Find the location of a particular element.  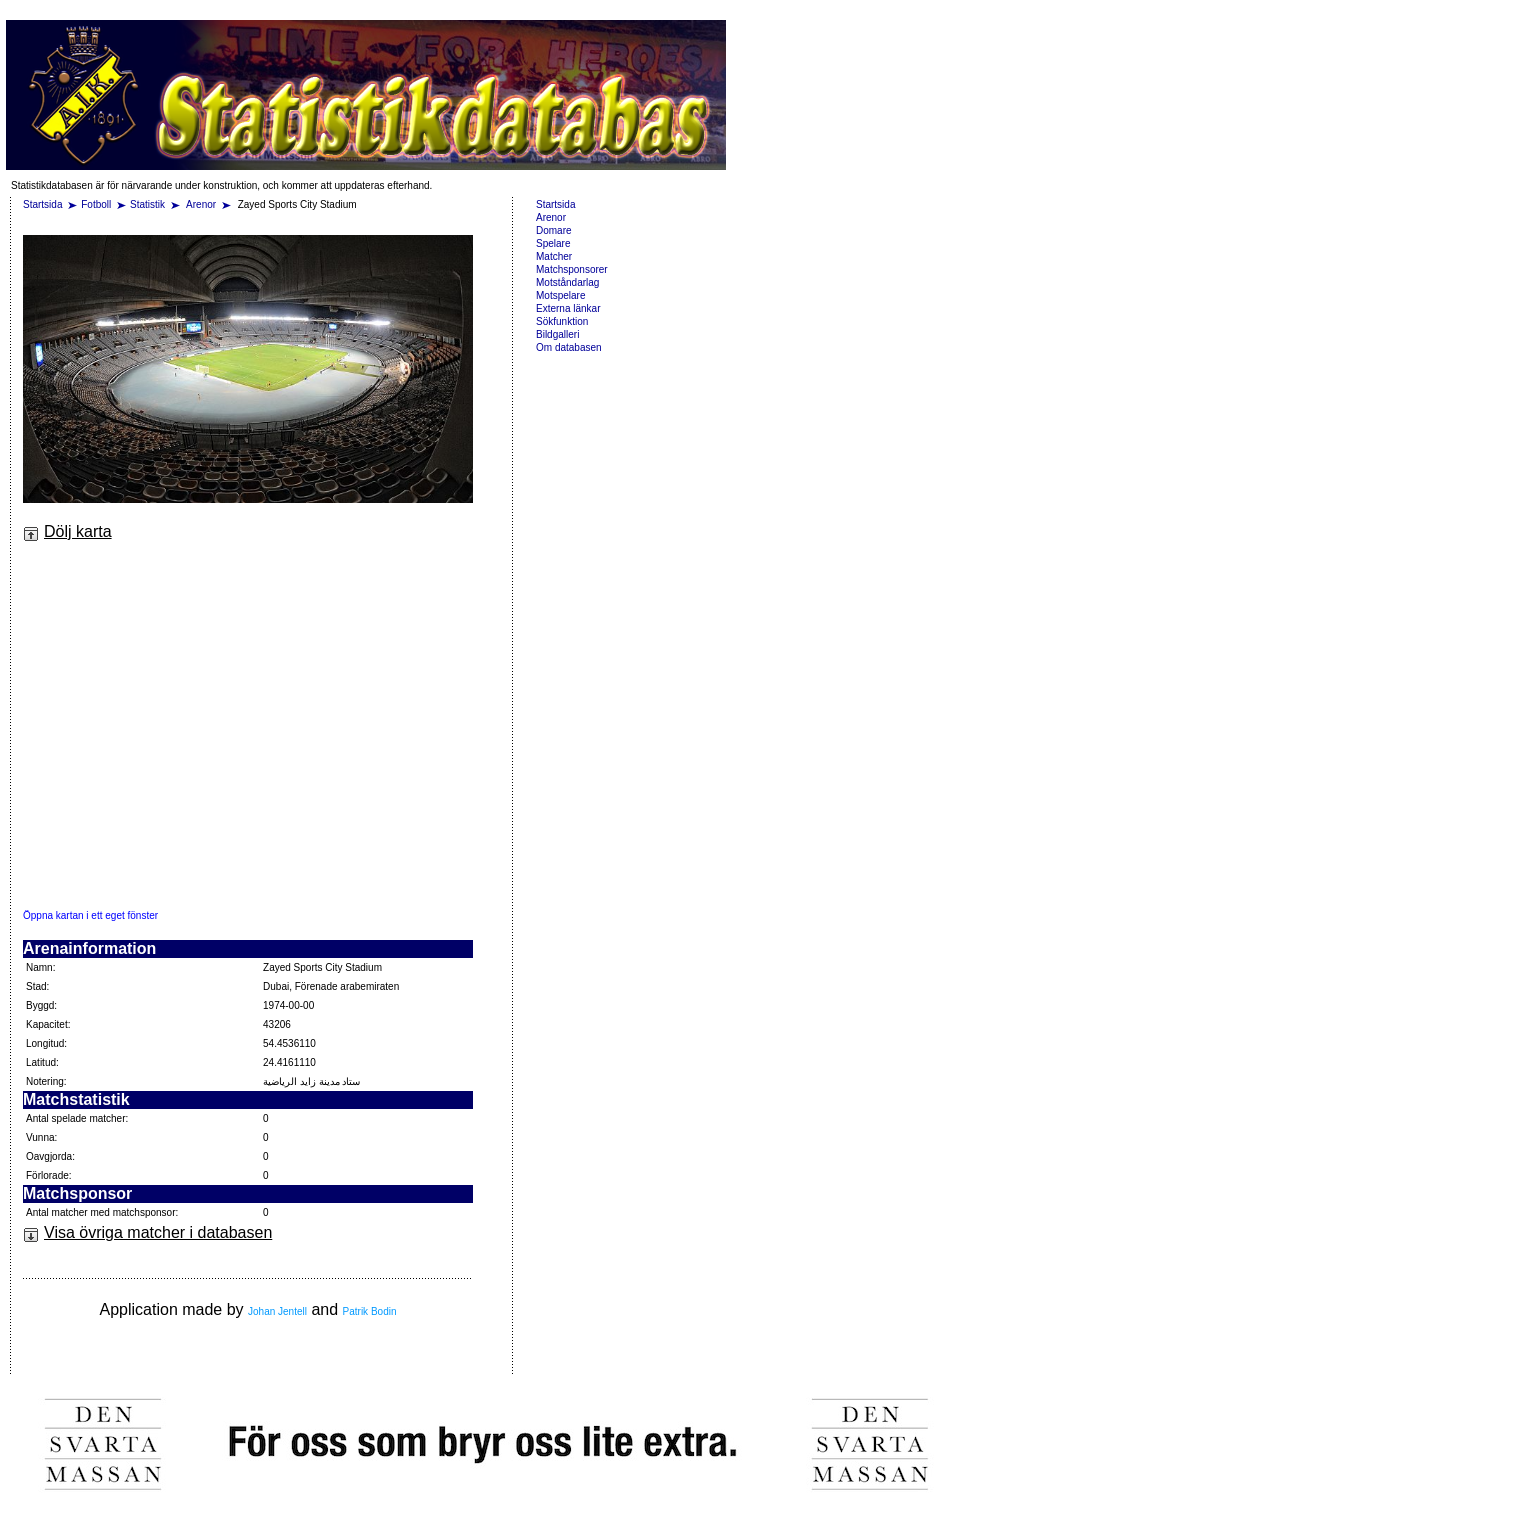

Arenor is located at coordinates (202, 204).